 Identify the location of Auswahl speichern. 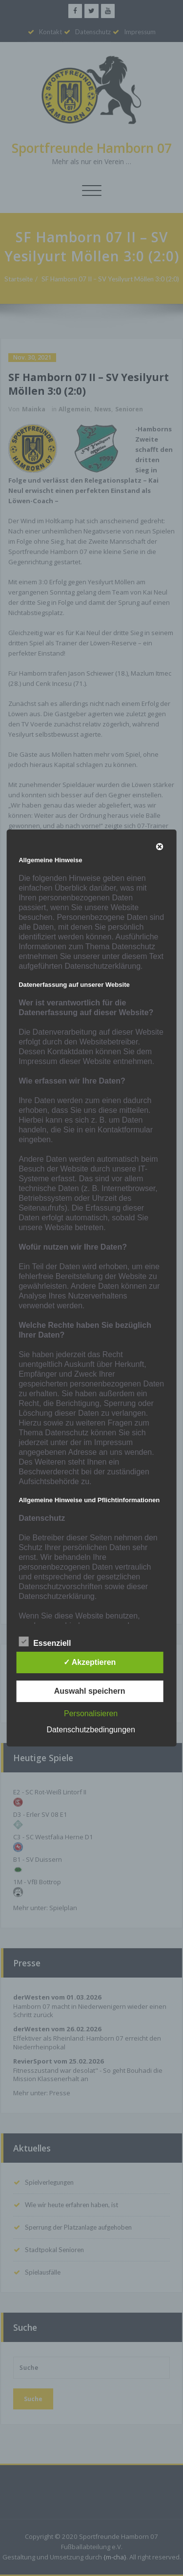
(89, 1691).